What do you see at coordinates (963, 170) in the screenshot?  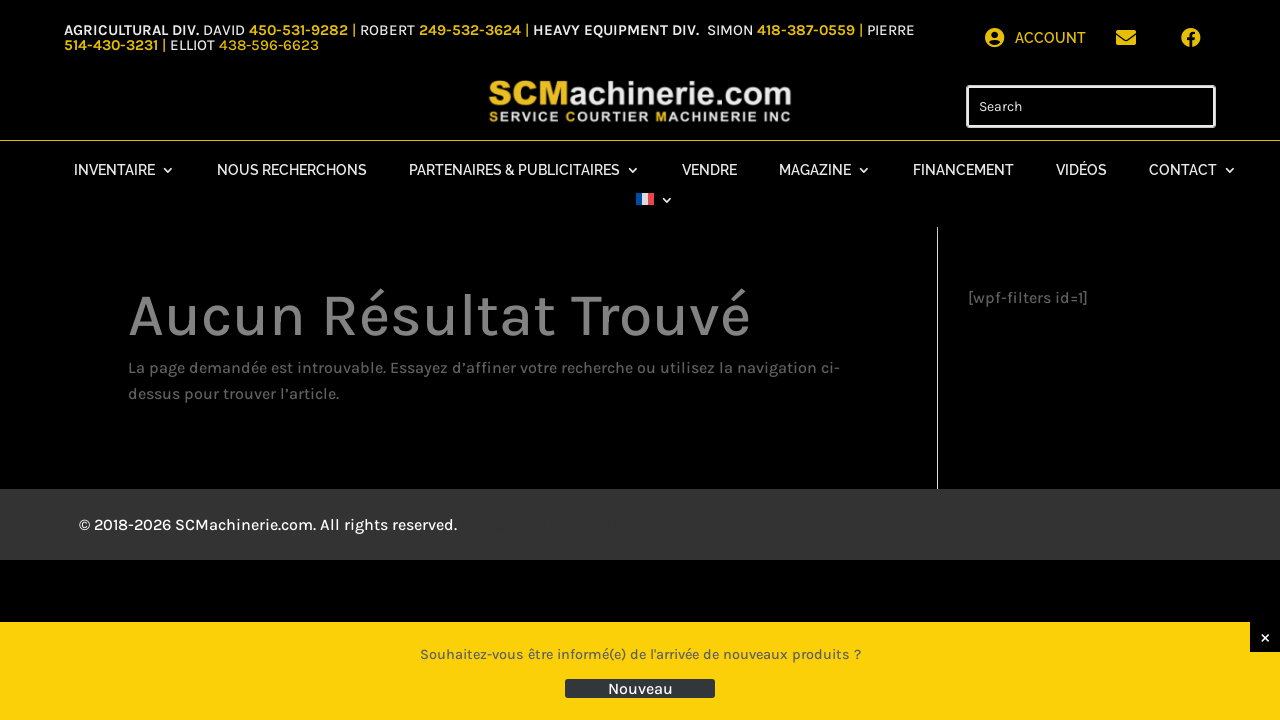 I see `Financement` at bounding box center [963, 170].